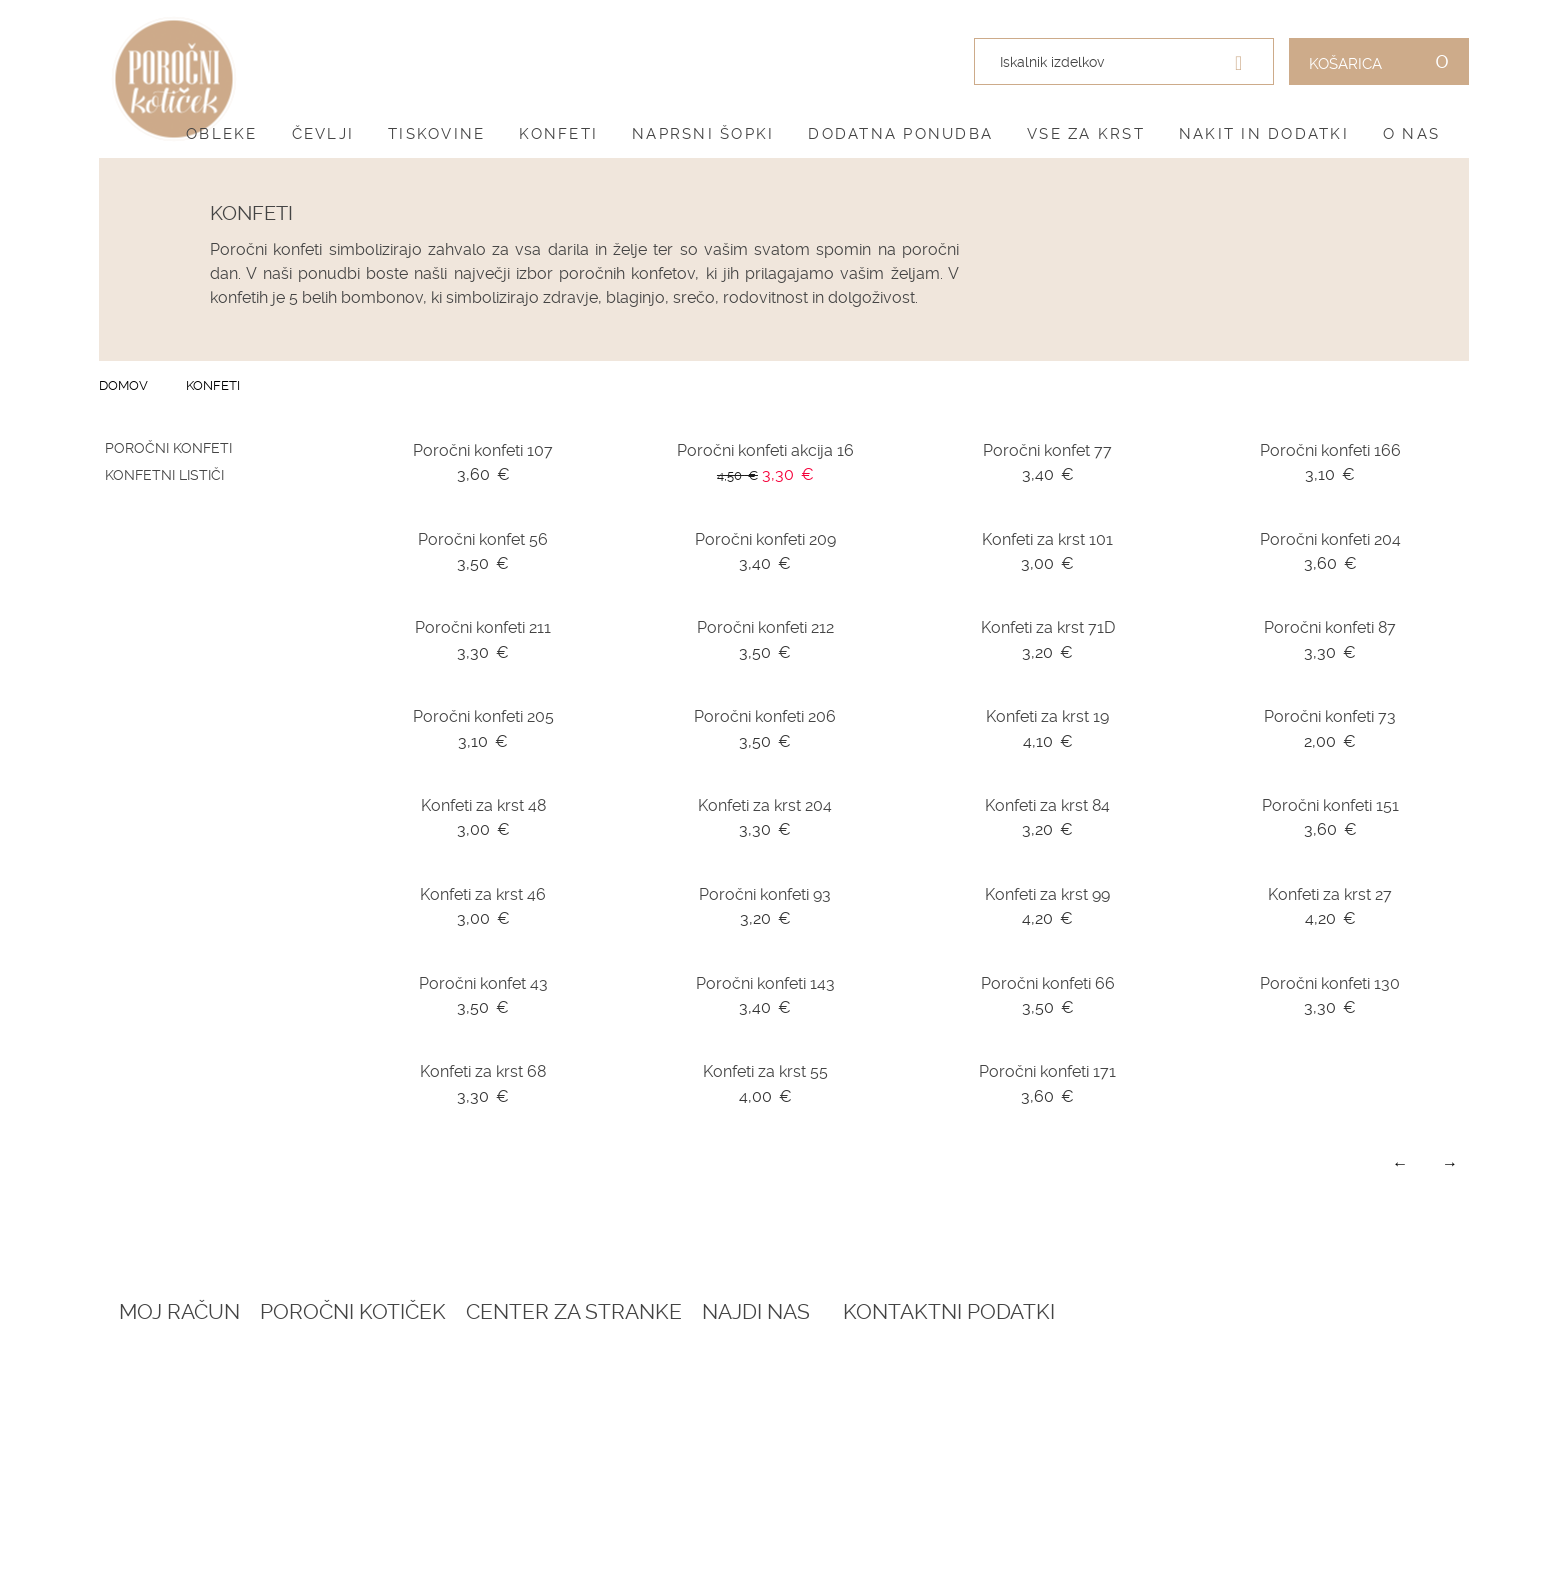  I want to click on Poročni konfeti 151, so click(1330, 805).